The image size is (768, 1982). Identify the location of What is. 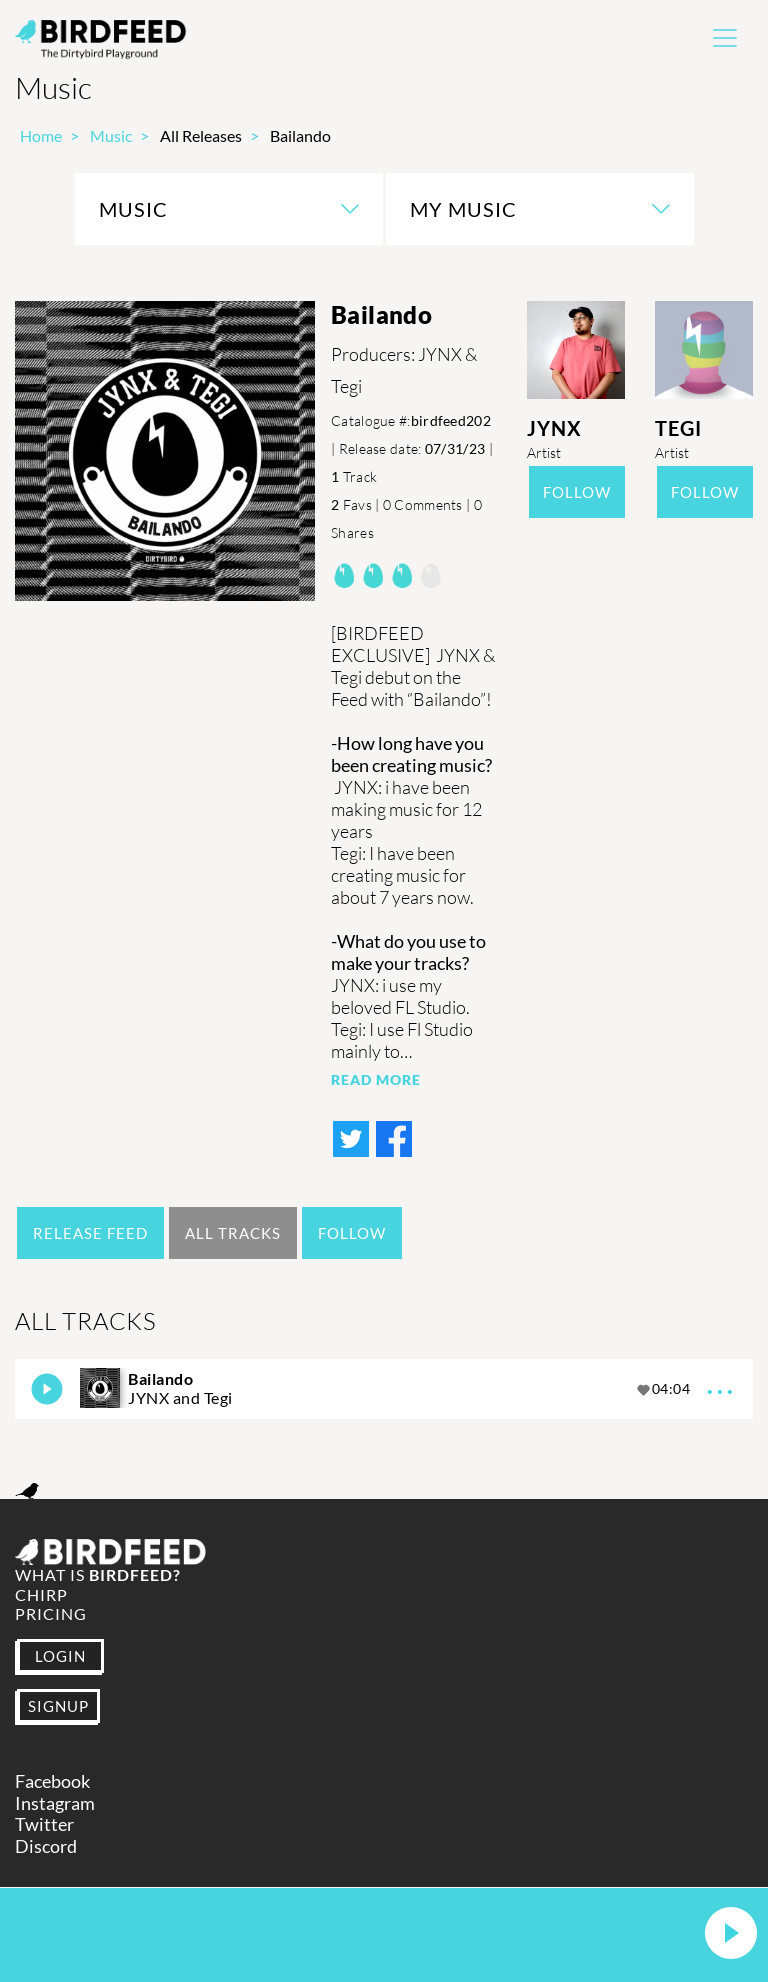
(98, 1574).